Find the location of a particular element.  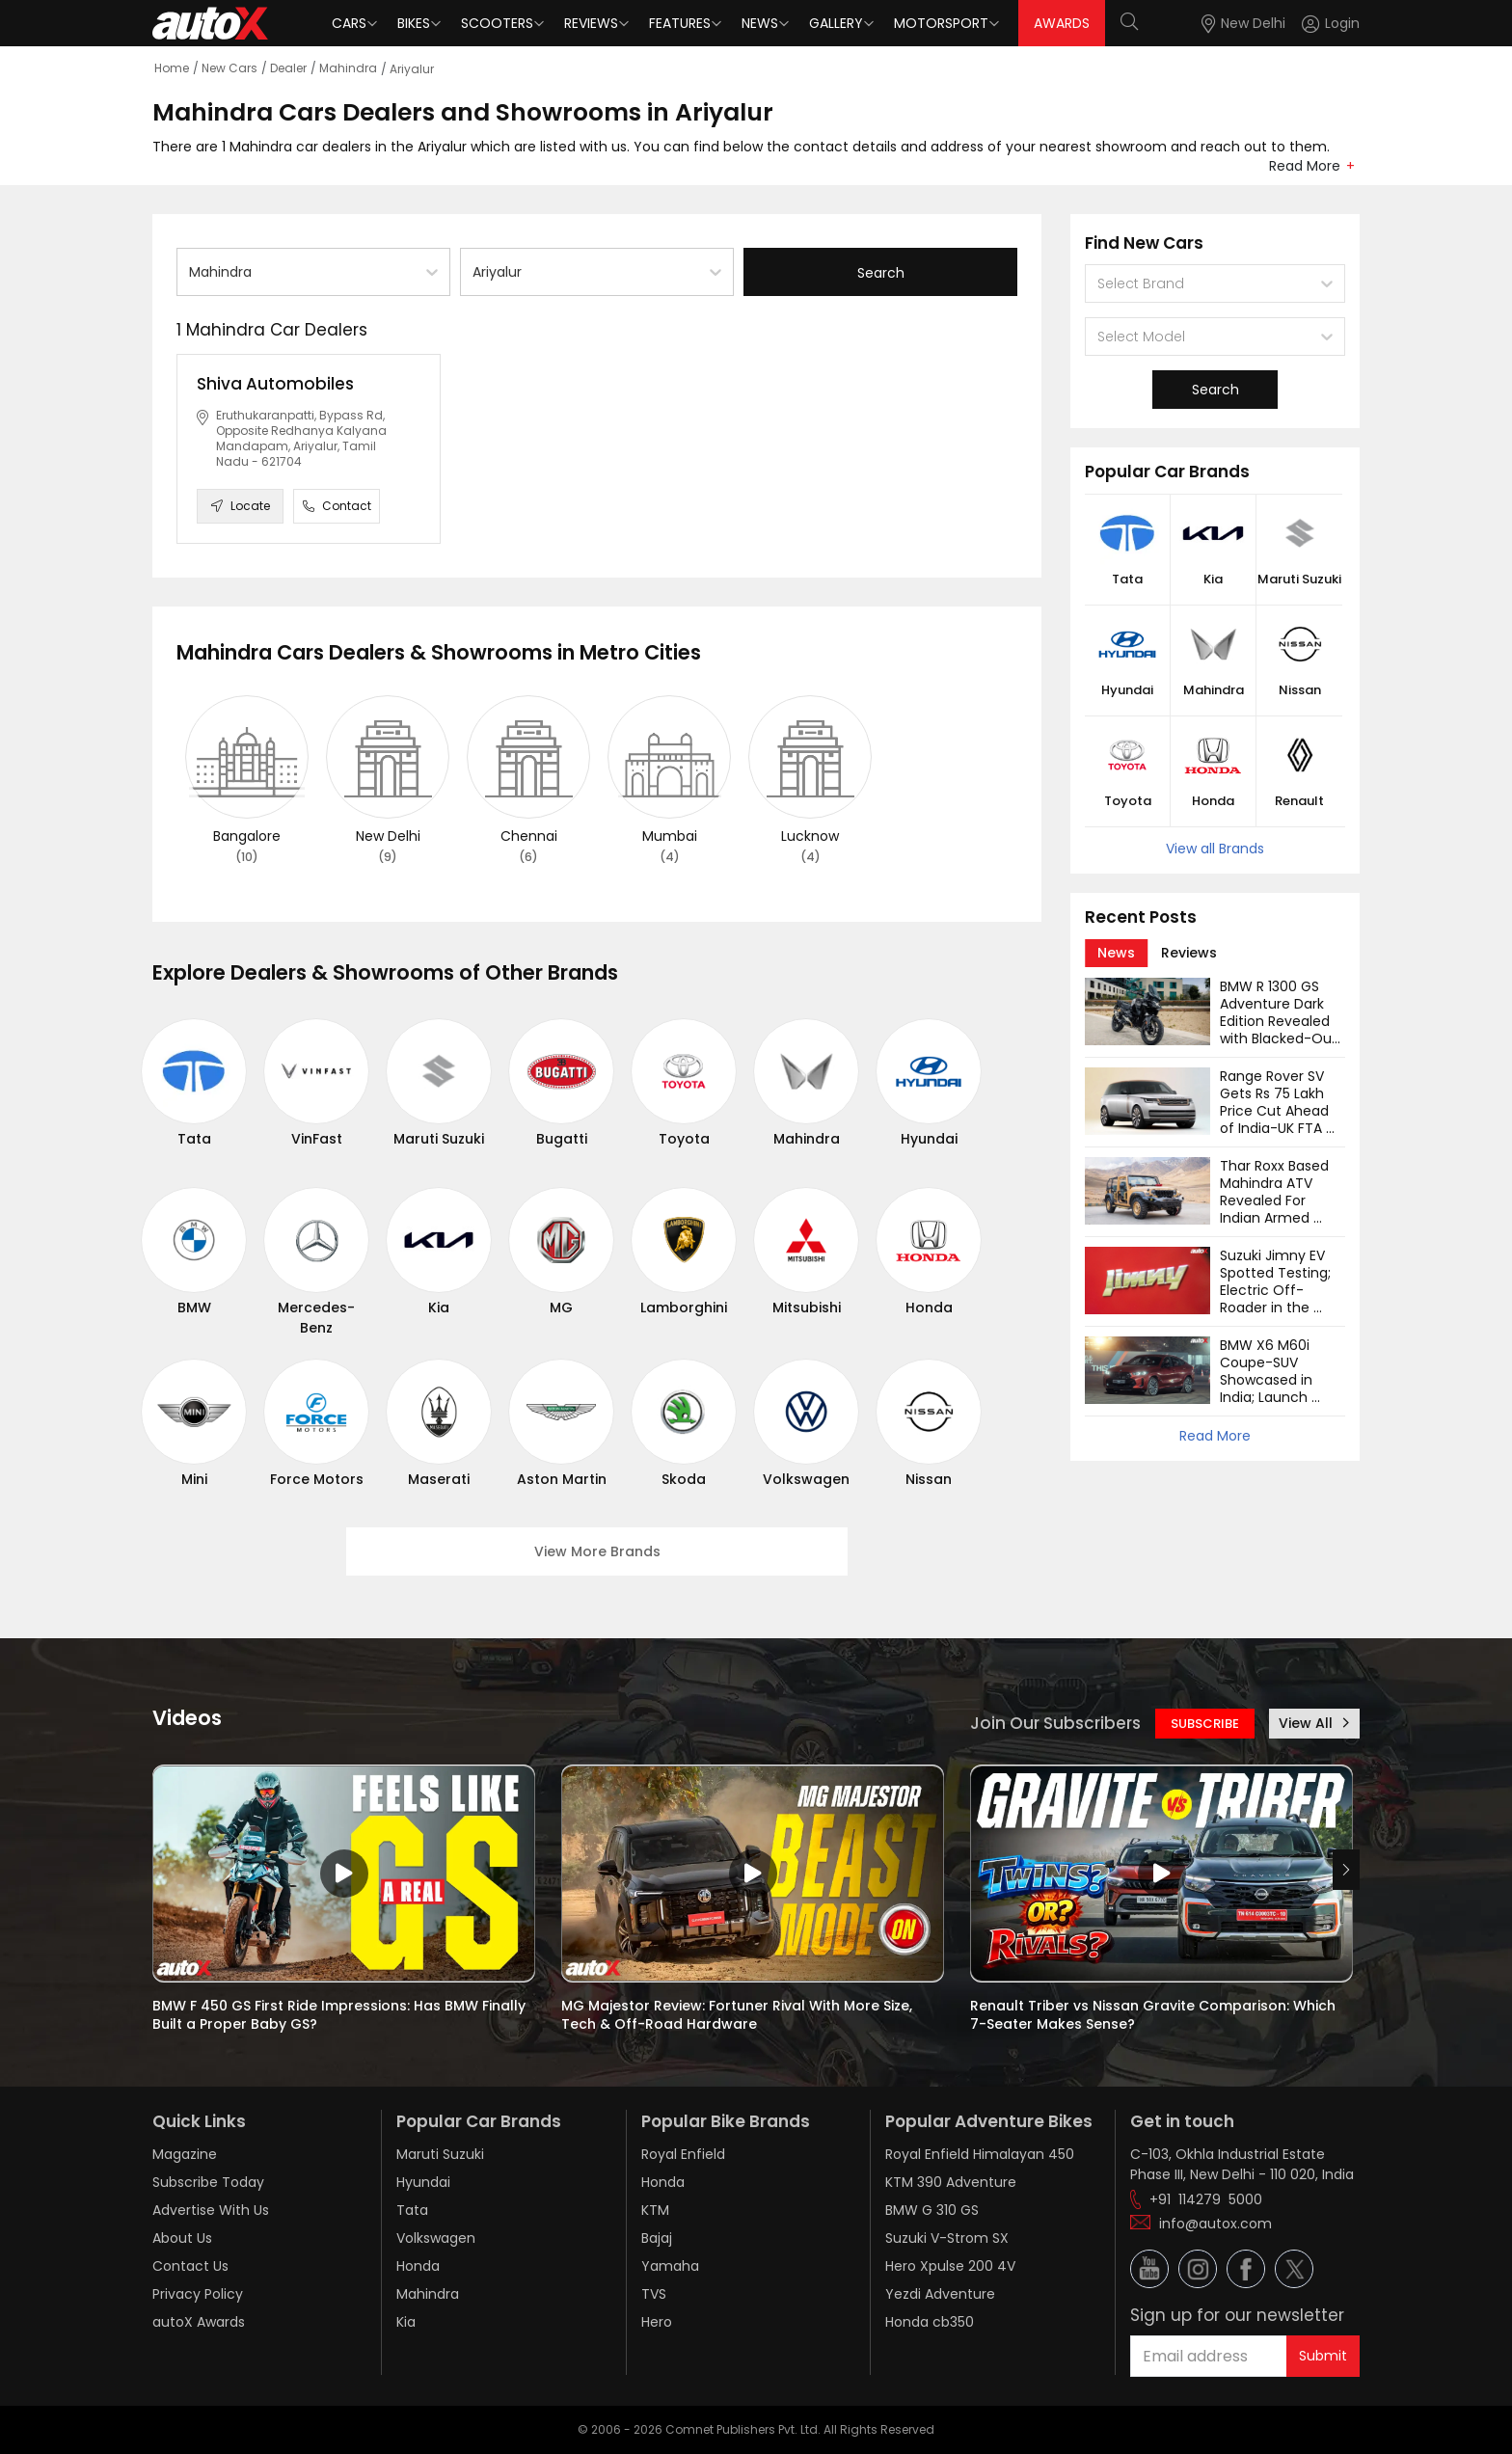

Reviews is located at coordinates (591, 23).